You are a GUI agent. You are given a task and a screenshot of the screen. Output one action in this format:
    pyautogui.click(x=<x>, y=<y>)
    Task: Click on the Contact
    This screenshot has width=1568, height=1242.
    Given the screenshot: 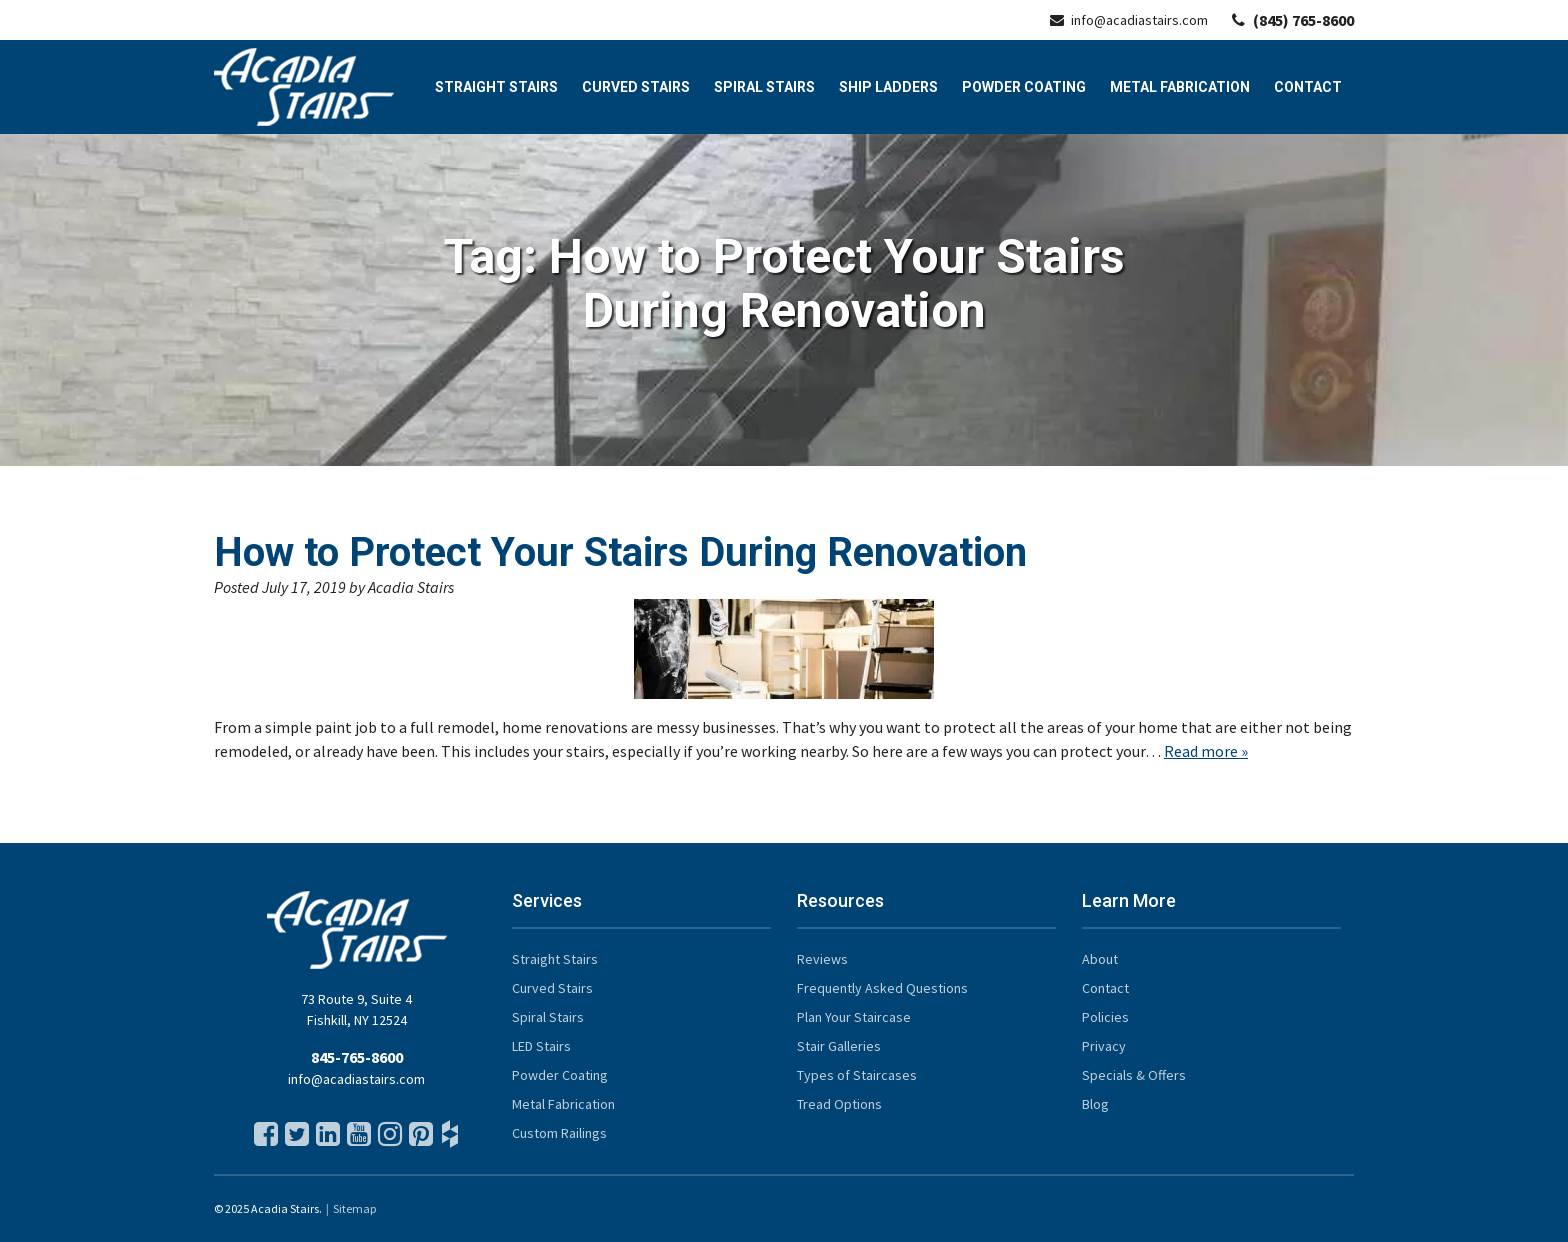 What is the action you would take?
    pyautogui.click(x=1308, y=87)
    